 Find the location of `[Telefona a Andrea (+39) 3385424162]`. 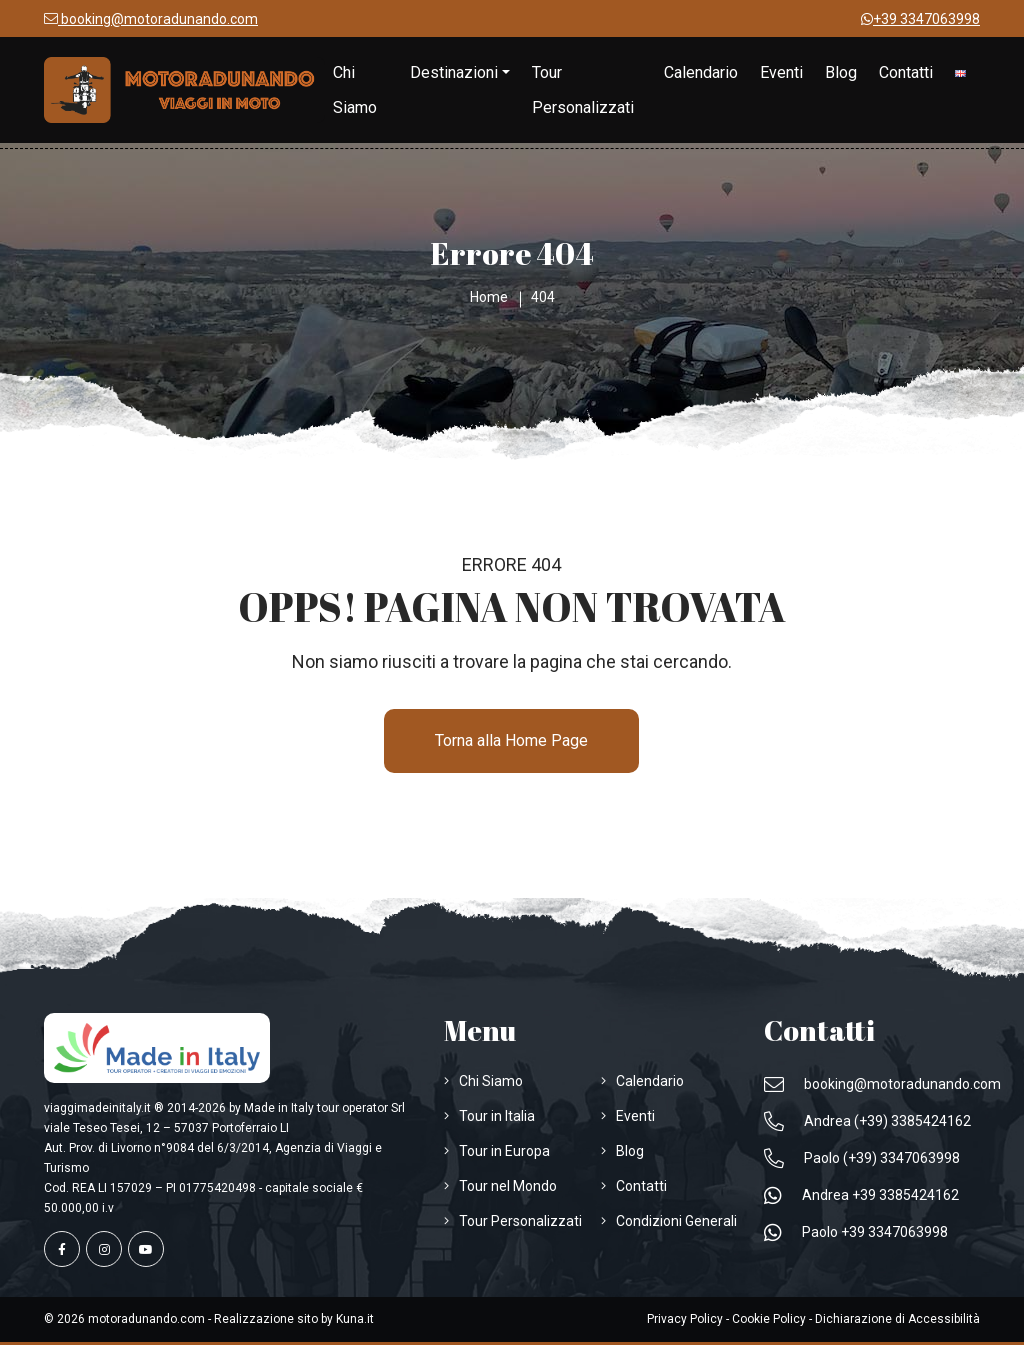

[Telefona a Andrea (+39) 3385424162] is located at coordinates (867, 1121).